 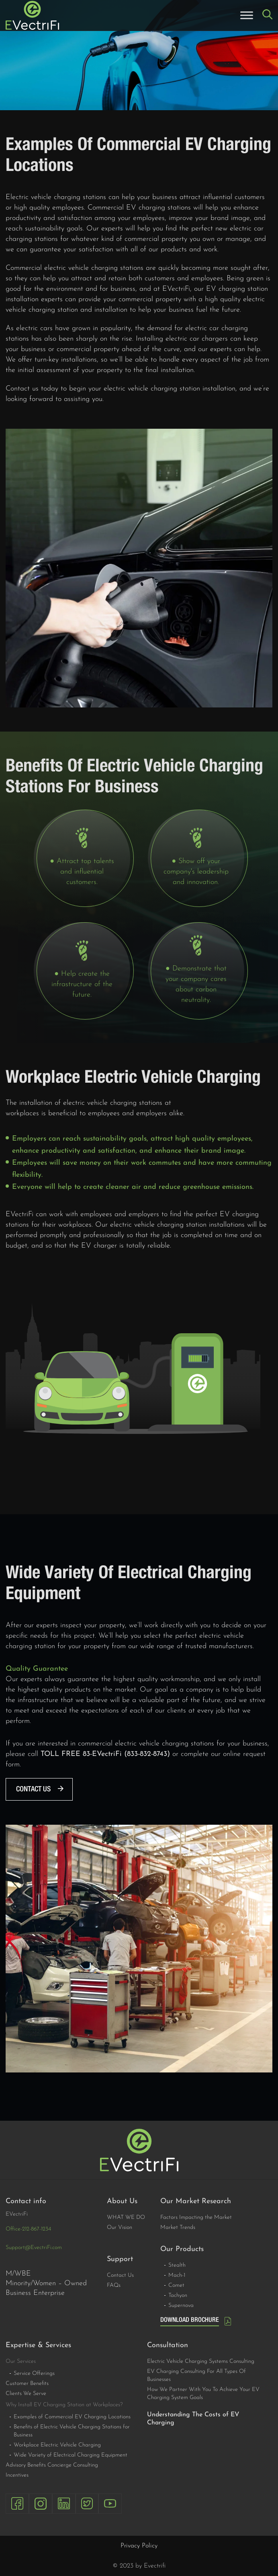 What do you see at coordinates (27, 2384) in the screenshot?
I see `Customer Benefits` at bounding box center [27, 2384].